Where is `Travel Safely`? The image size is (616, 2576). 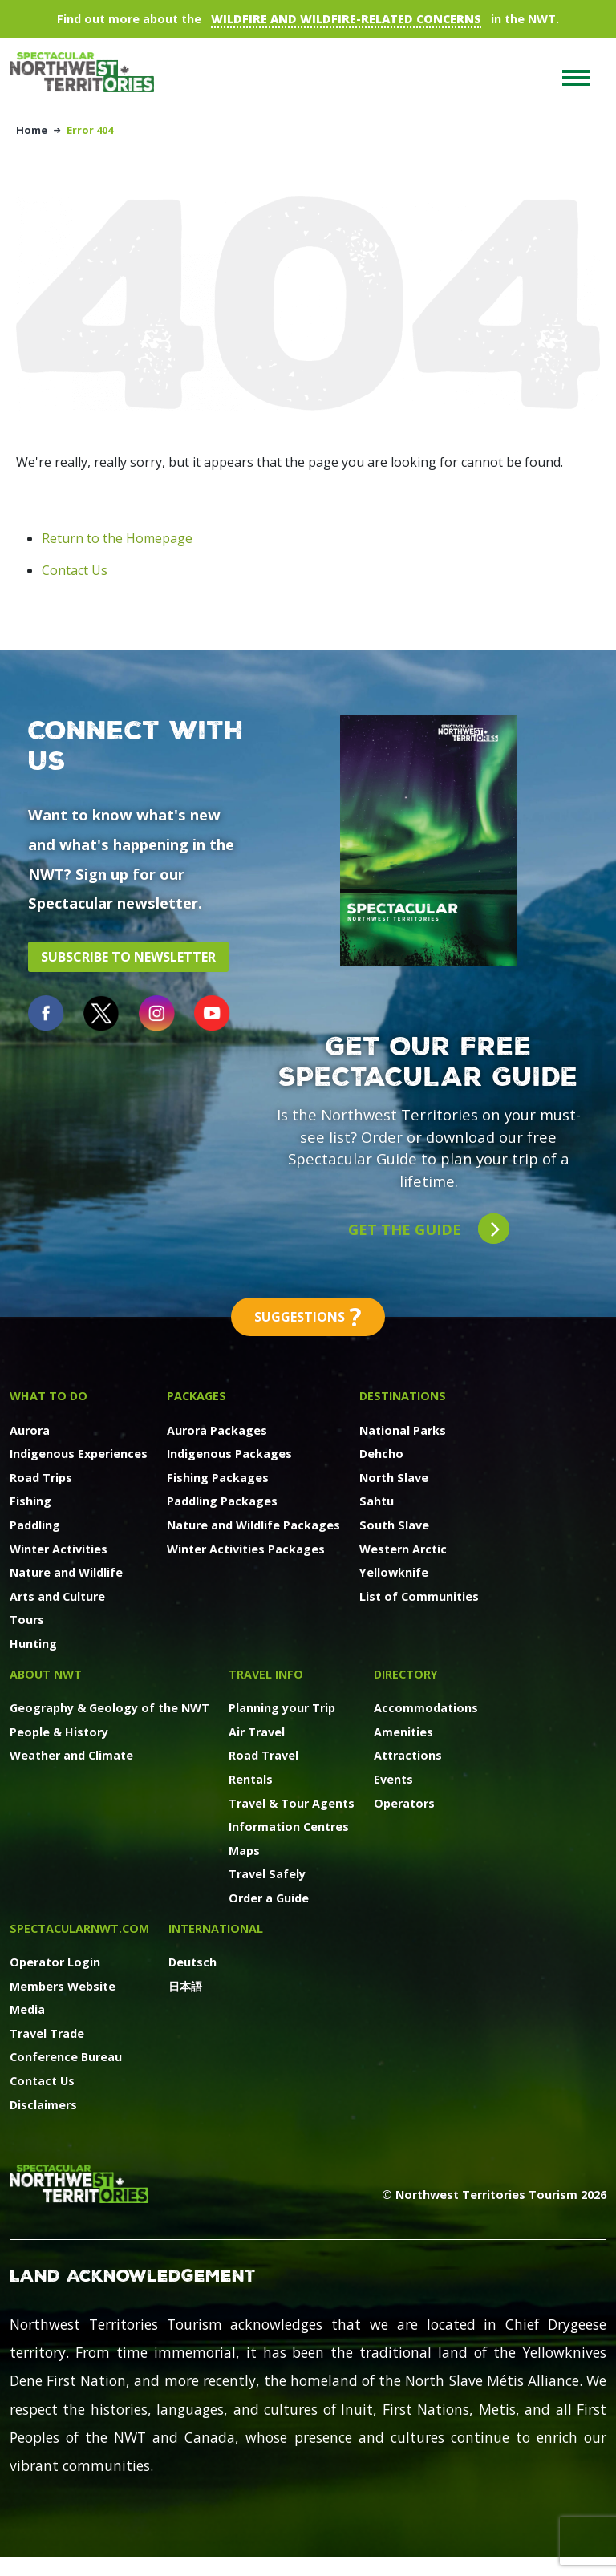
Travel Safely is located at coordinates (267, 1873).